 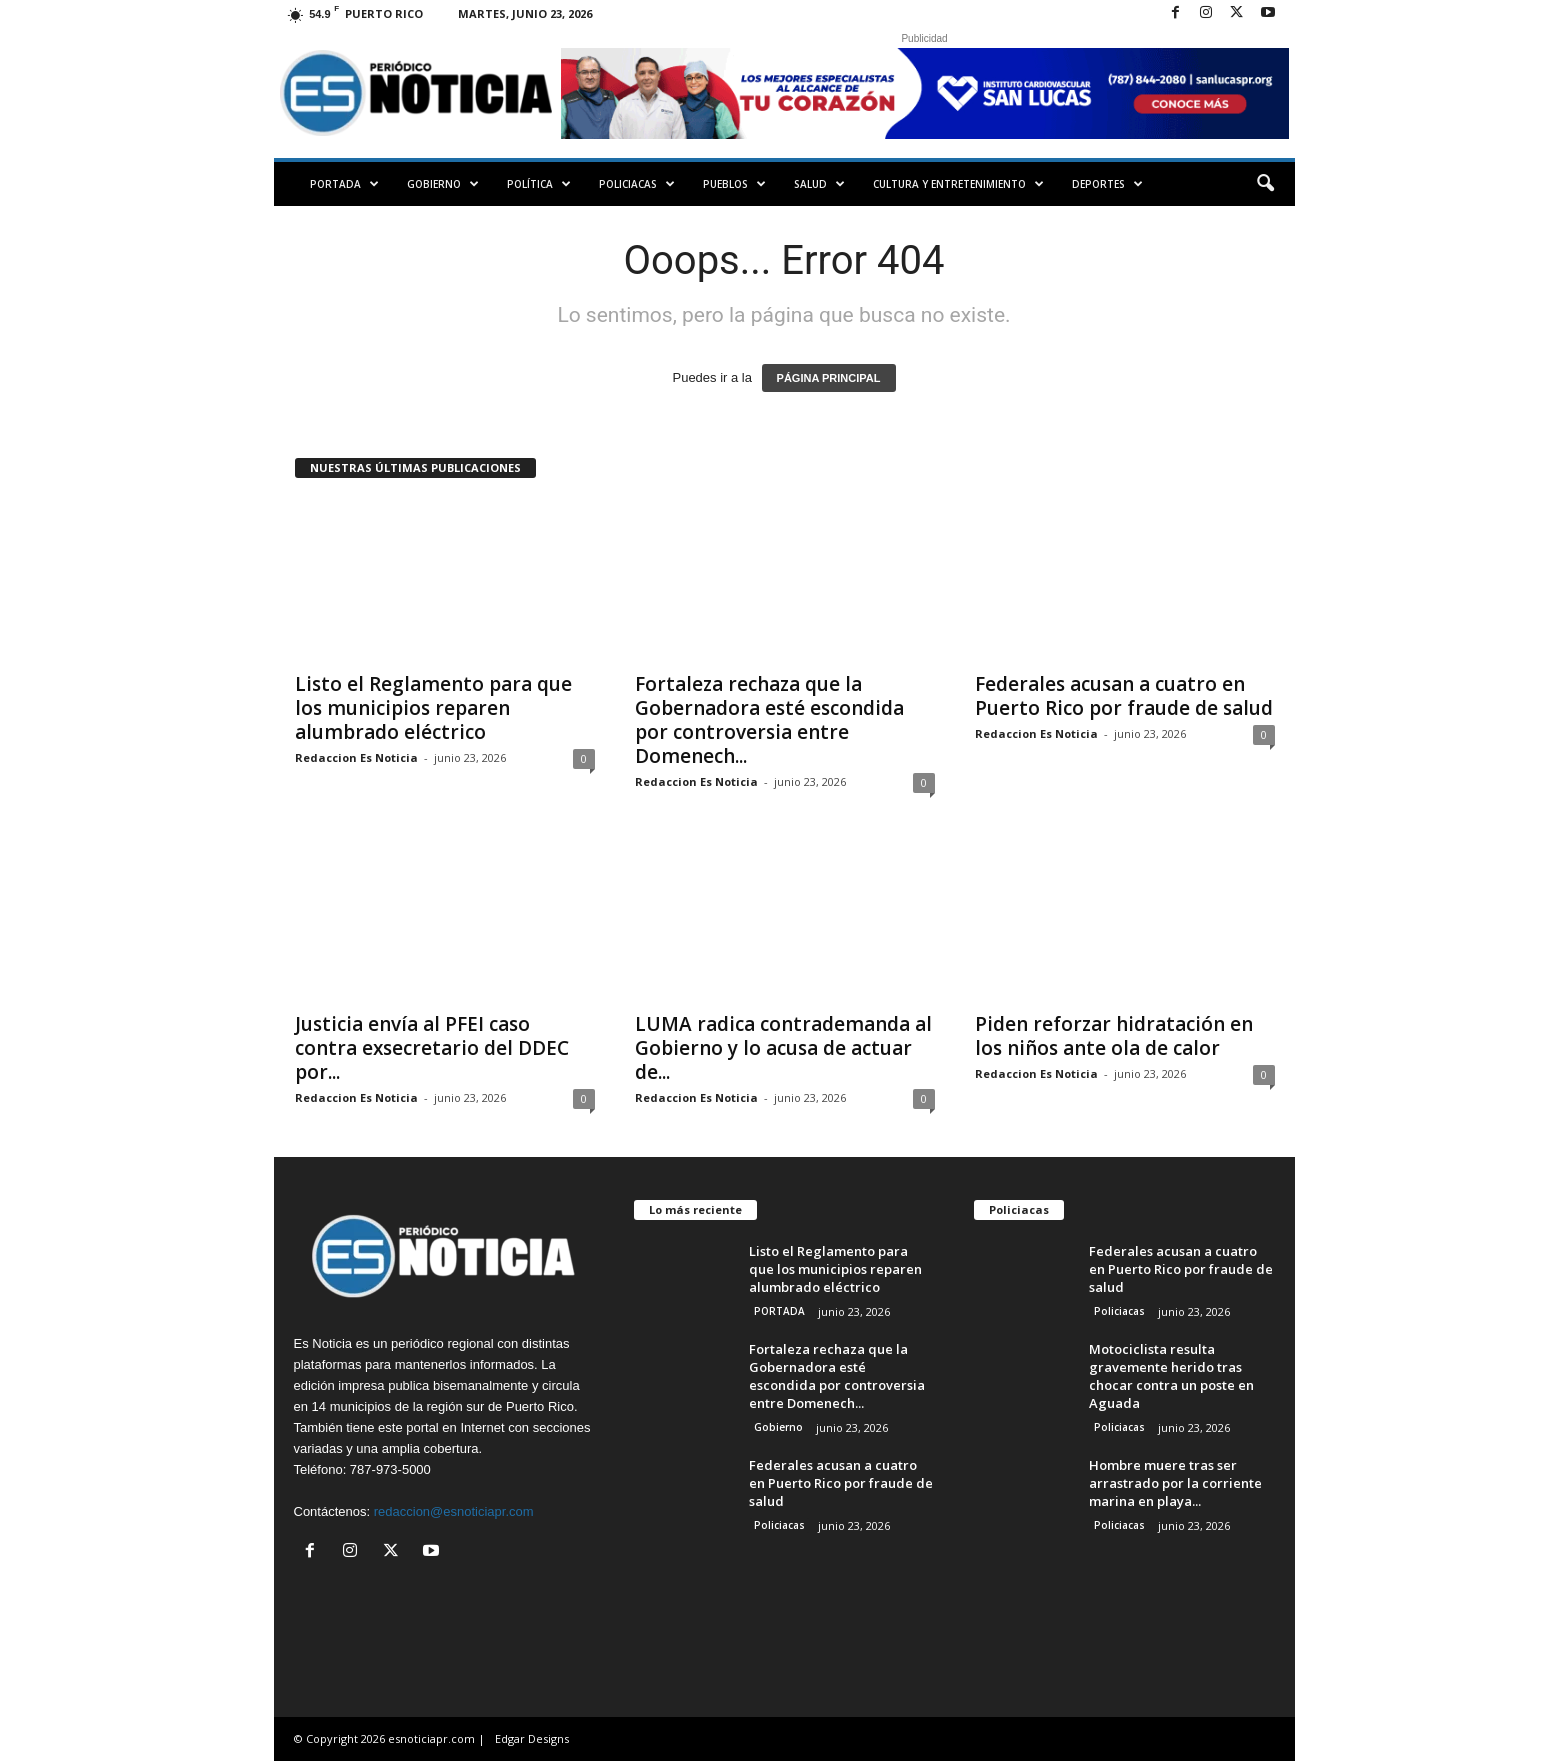 I want to click on Fortaleza rechaza que la Gobernadora esté escondida por controversia entre Domenech..., so click(x=769, y=720).